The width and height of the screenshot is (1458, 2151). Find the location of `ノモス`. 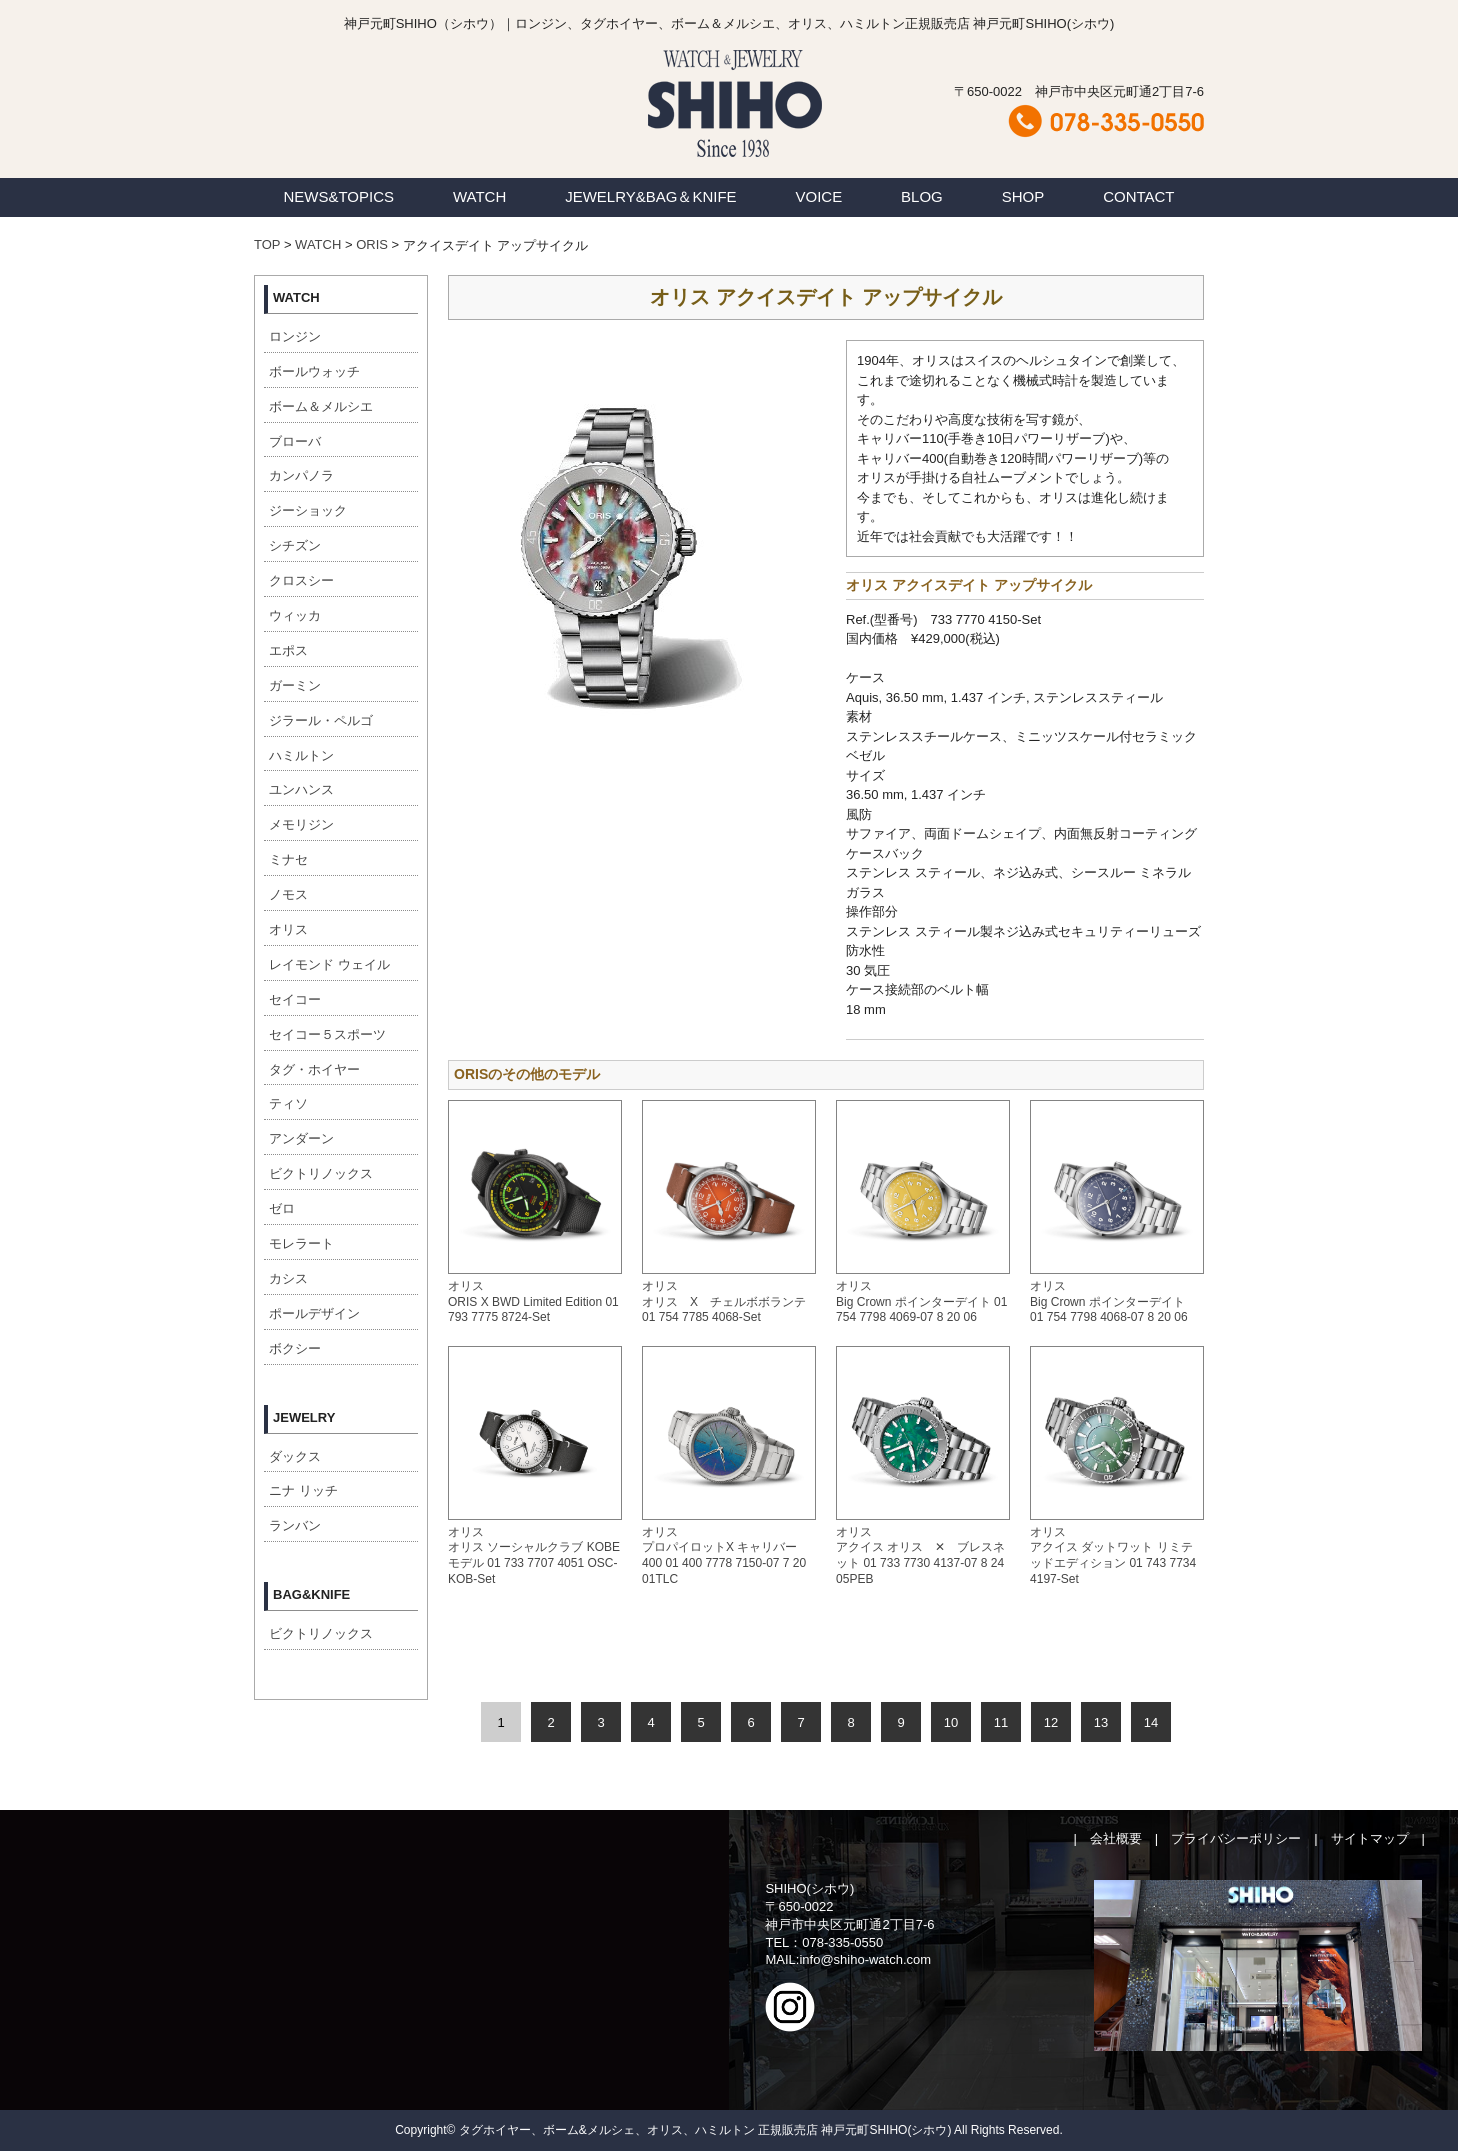

ノモス is located at coordinates (288, 894).